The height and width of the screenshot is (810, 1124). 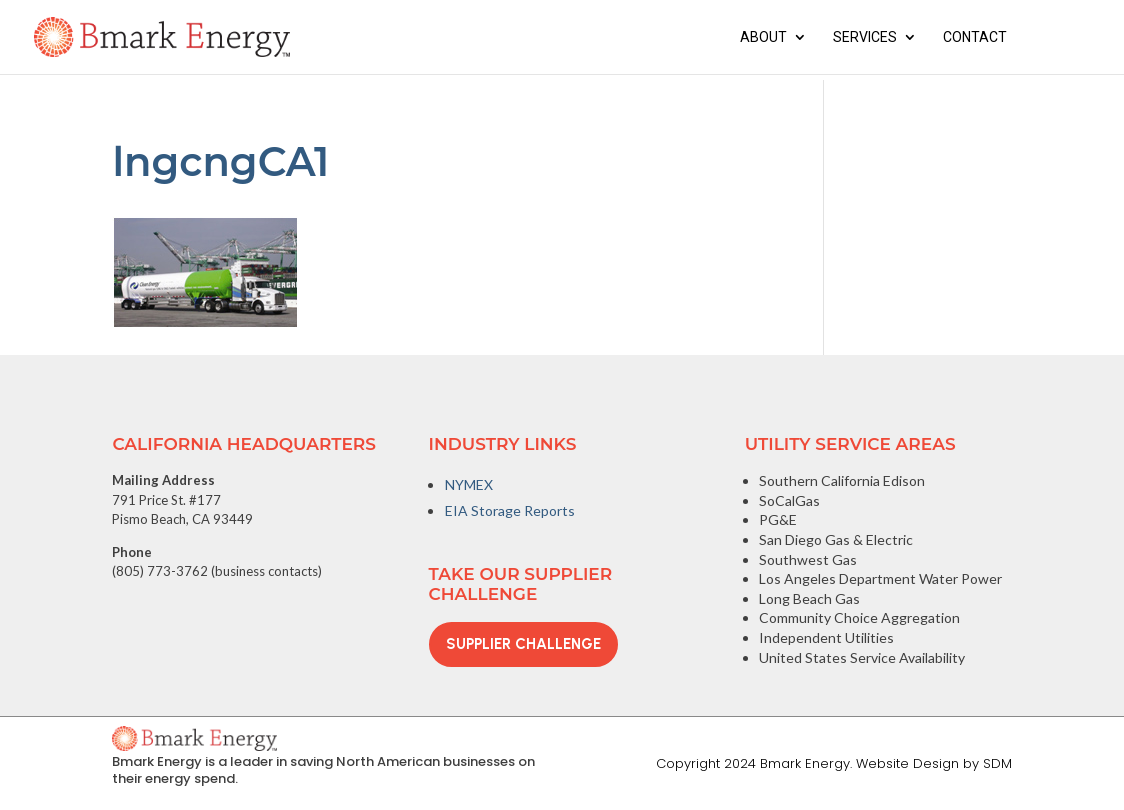 I want to click on Contact, so click(x=975, y=37).